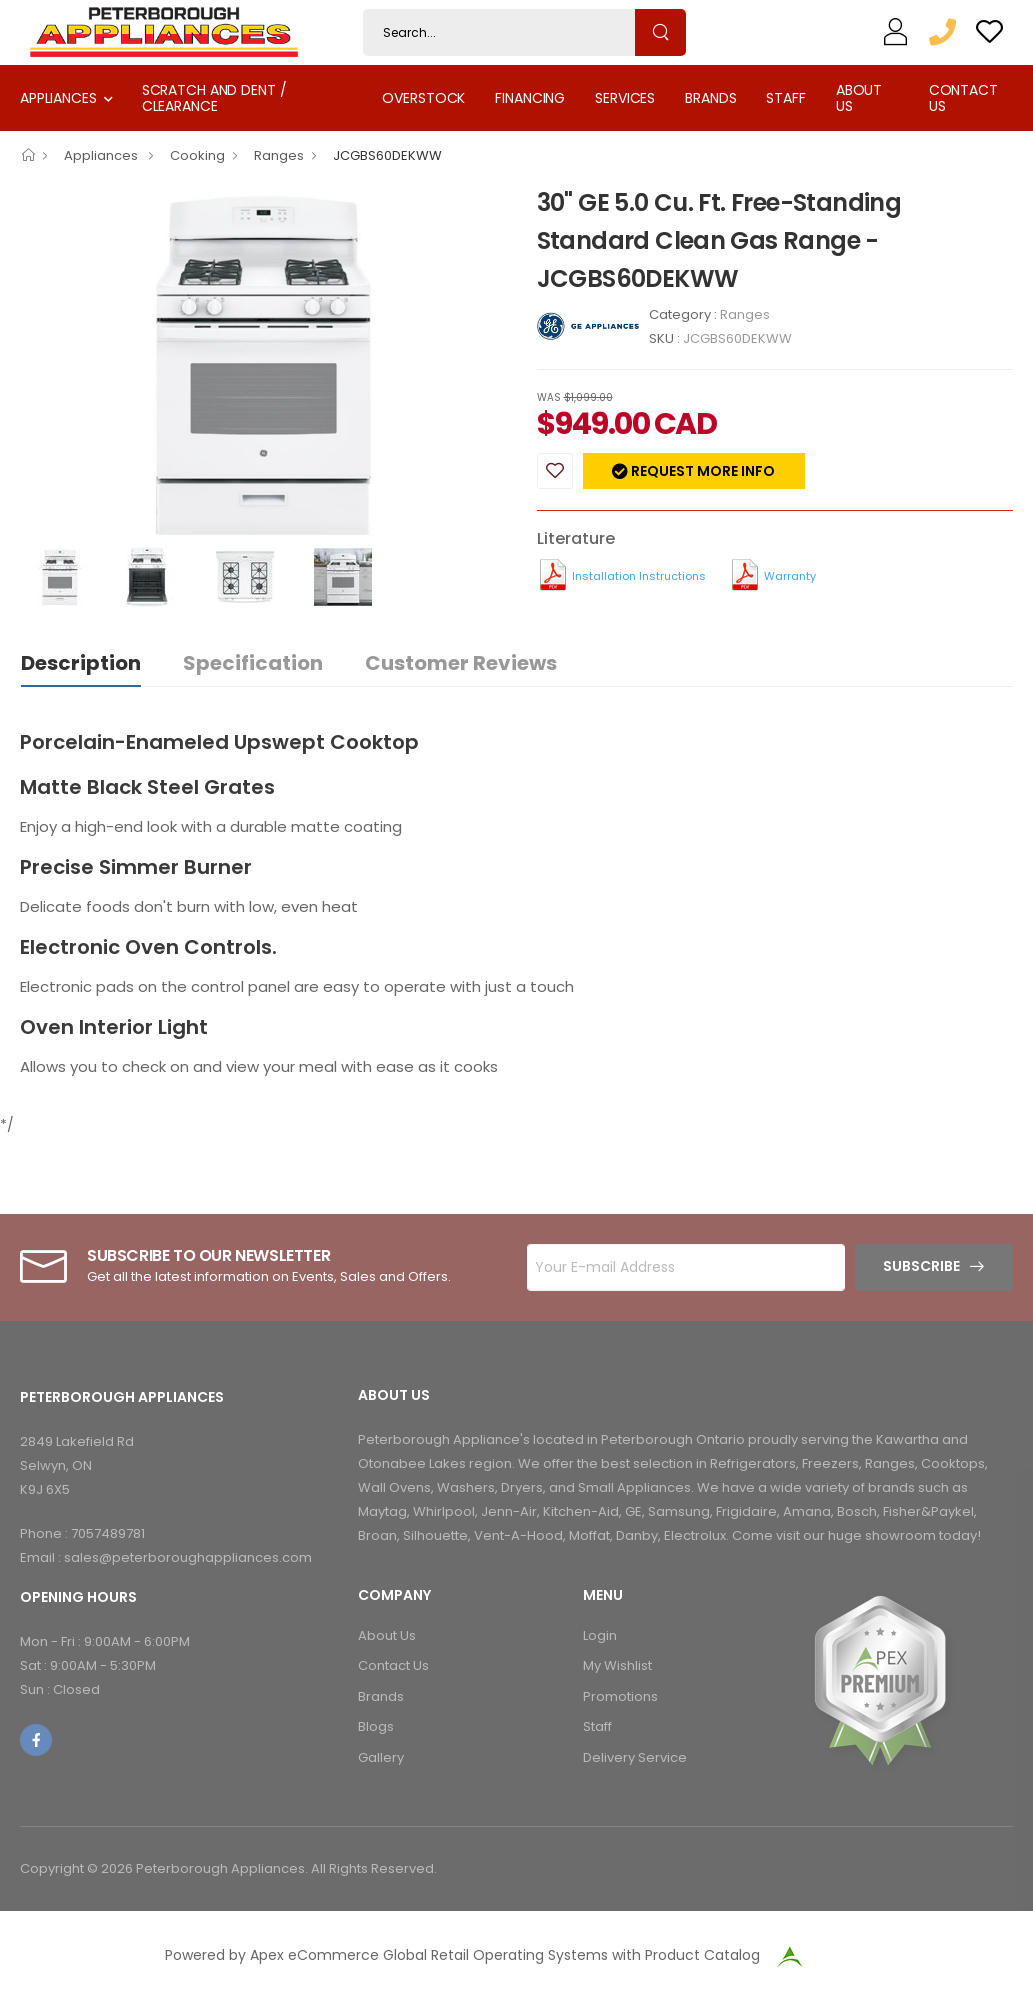 This screenshot has width=1033, height=2001. What do you see at coordinates (376, 1726) in the screenshot?
I see `Blogs` at bounding box center [376, 1726].